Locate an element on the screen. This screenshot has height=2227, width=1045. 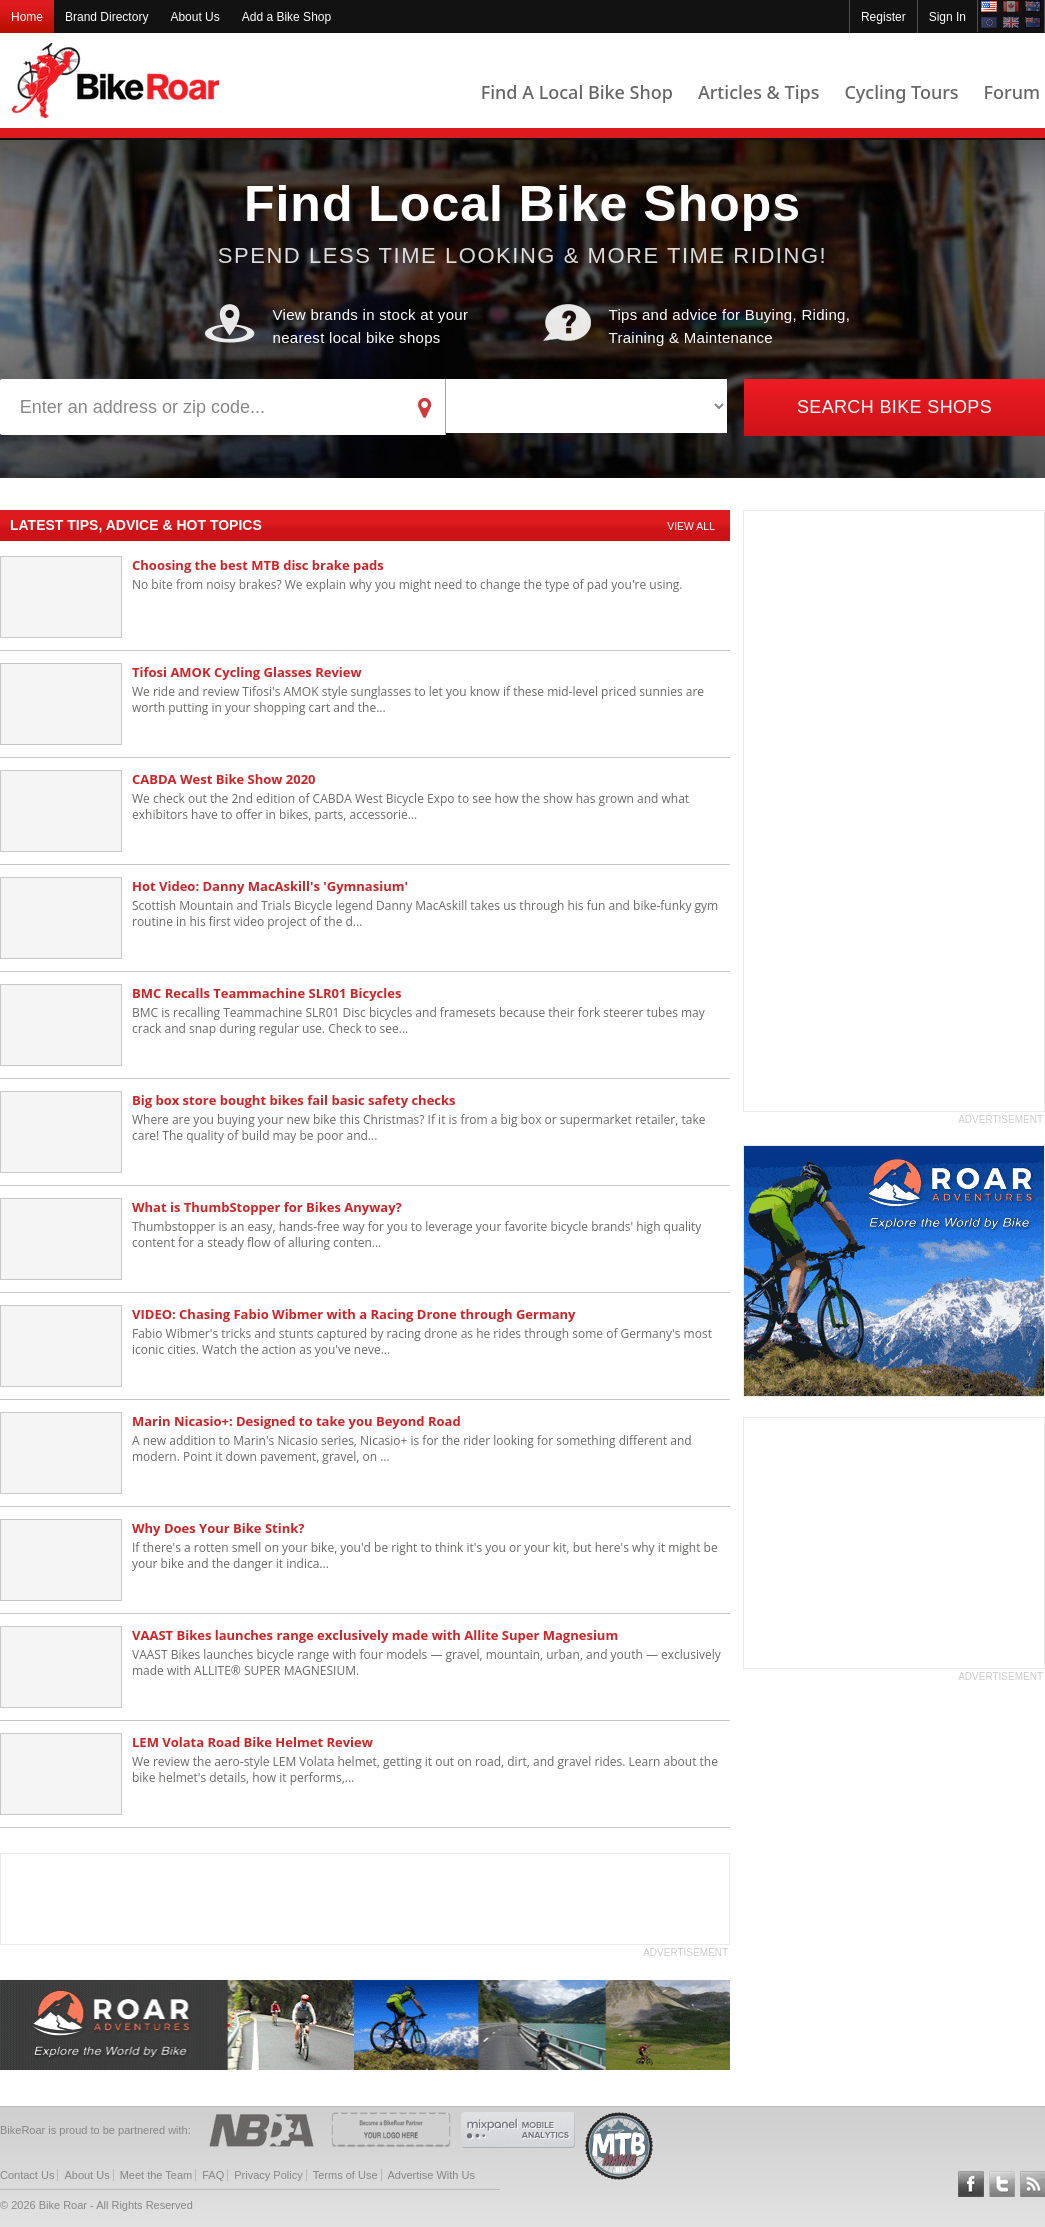
Meet the Team is located at coordinates (156, 2175).